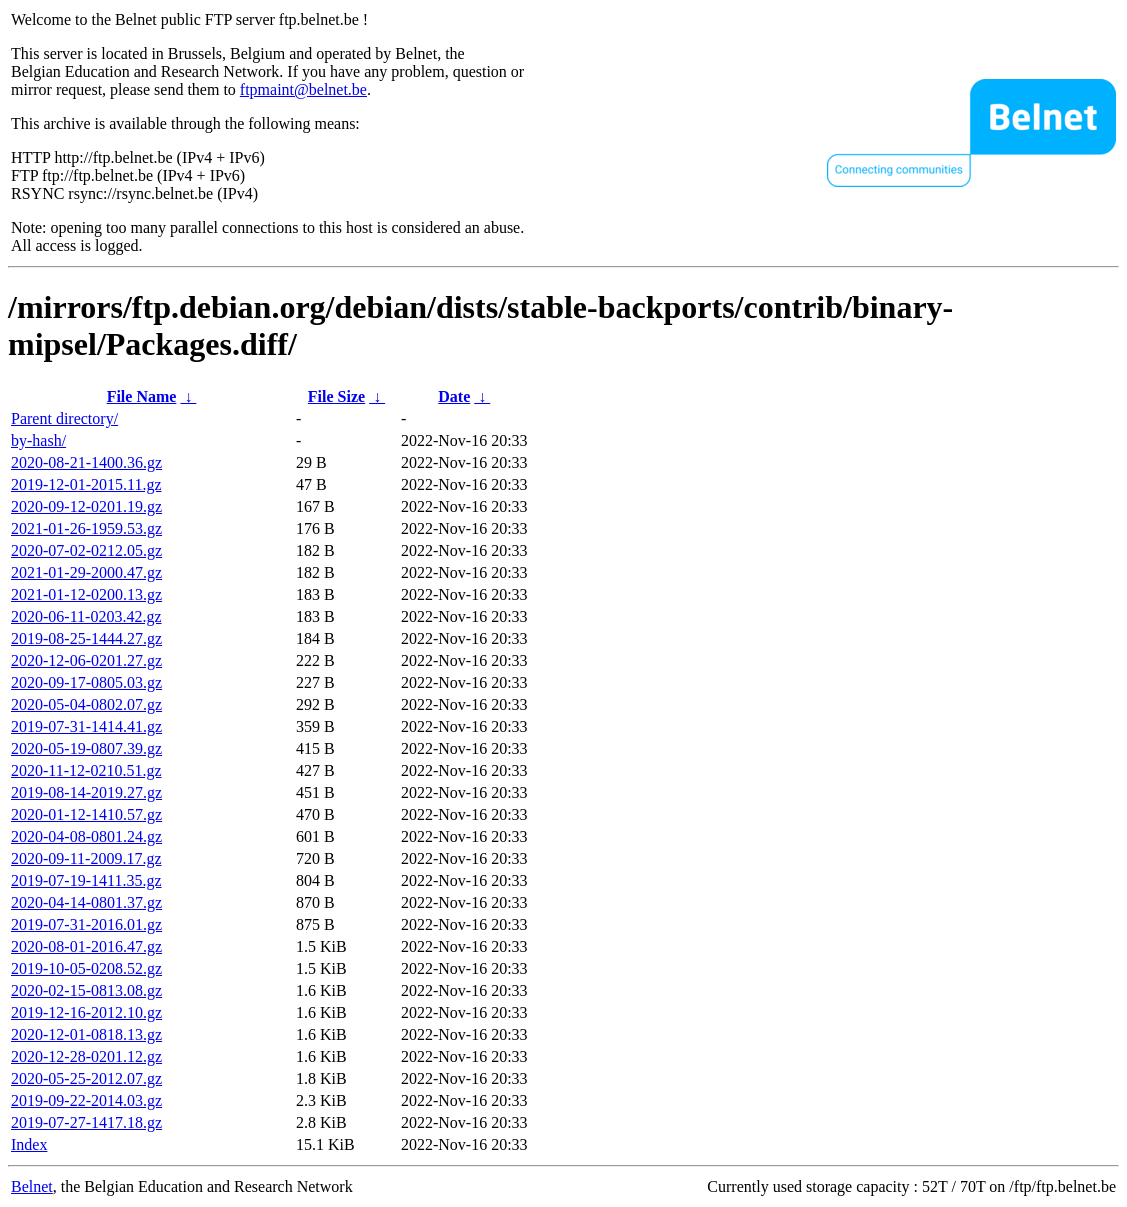  Describe the element at coordinates (86, 968) in the screenshot. I see `2019-10-05-0208.52.gz` at that location.